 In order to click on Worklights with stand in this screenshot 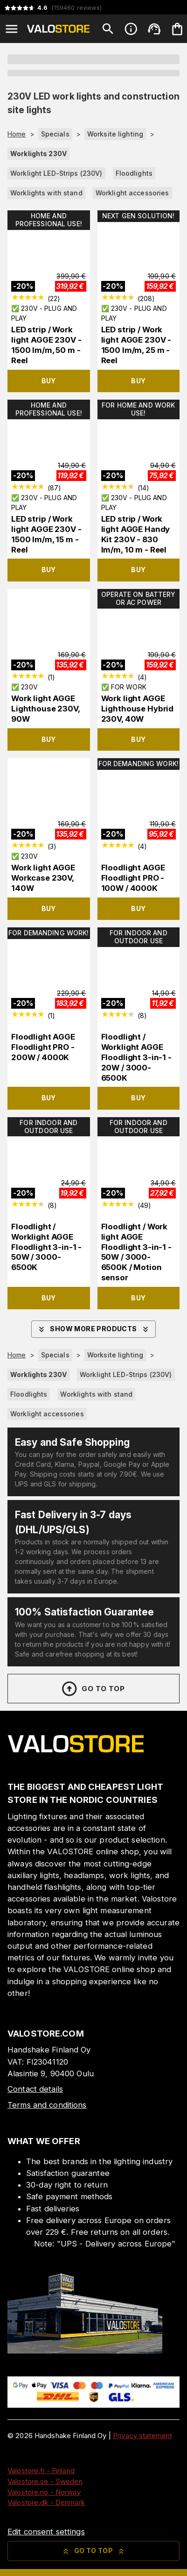, I will do `click(46, 193)`.